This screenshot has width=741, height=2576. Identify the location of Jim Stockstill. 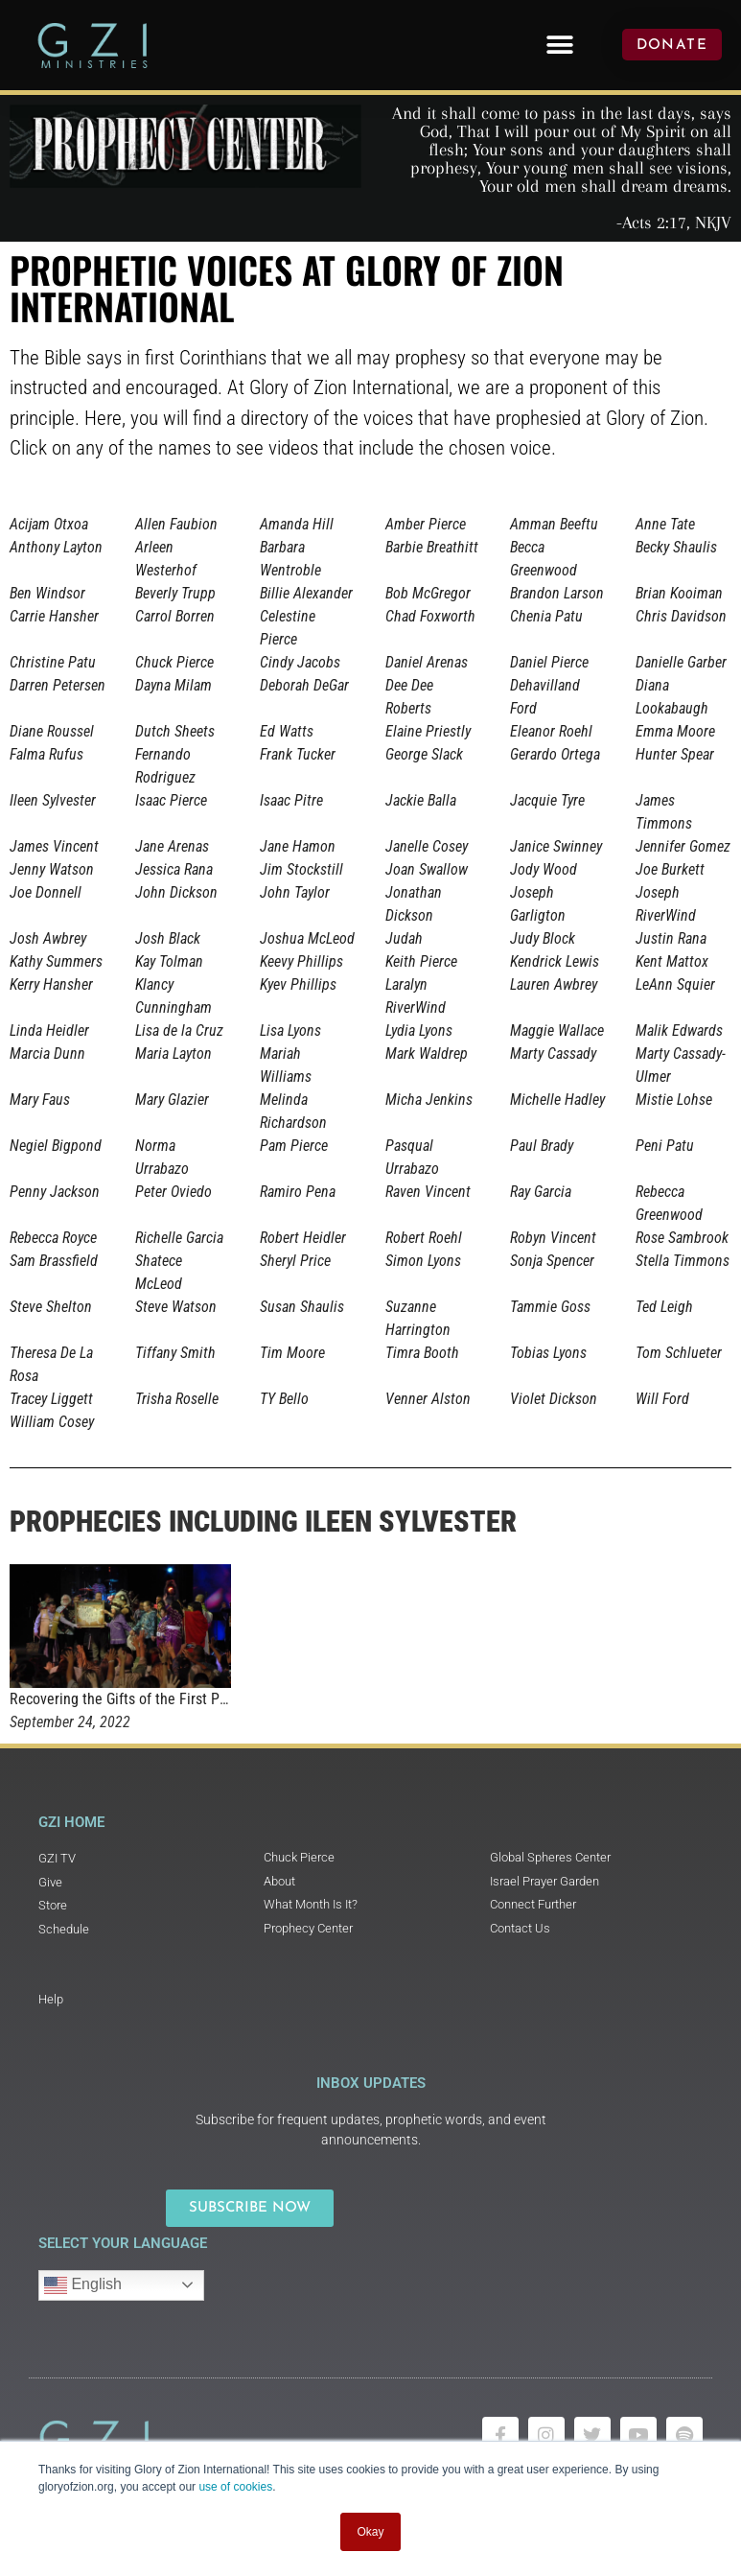
(301, 869).